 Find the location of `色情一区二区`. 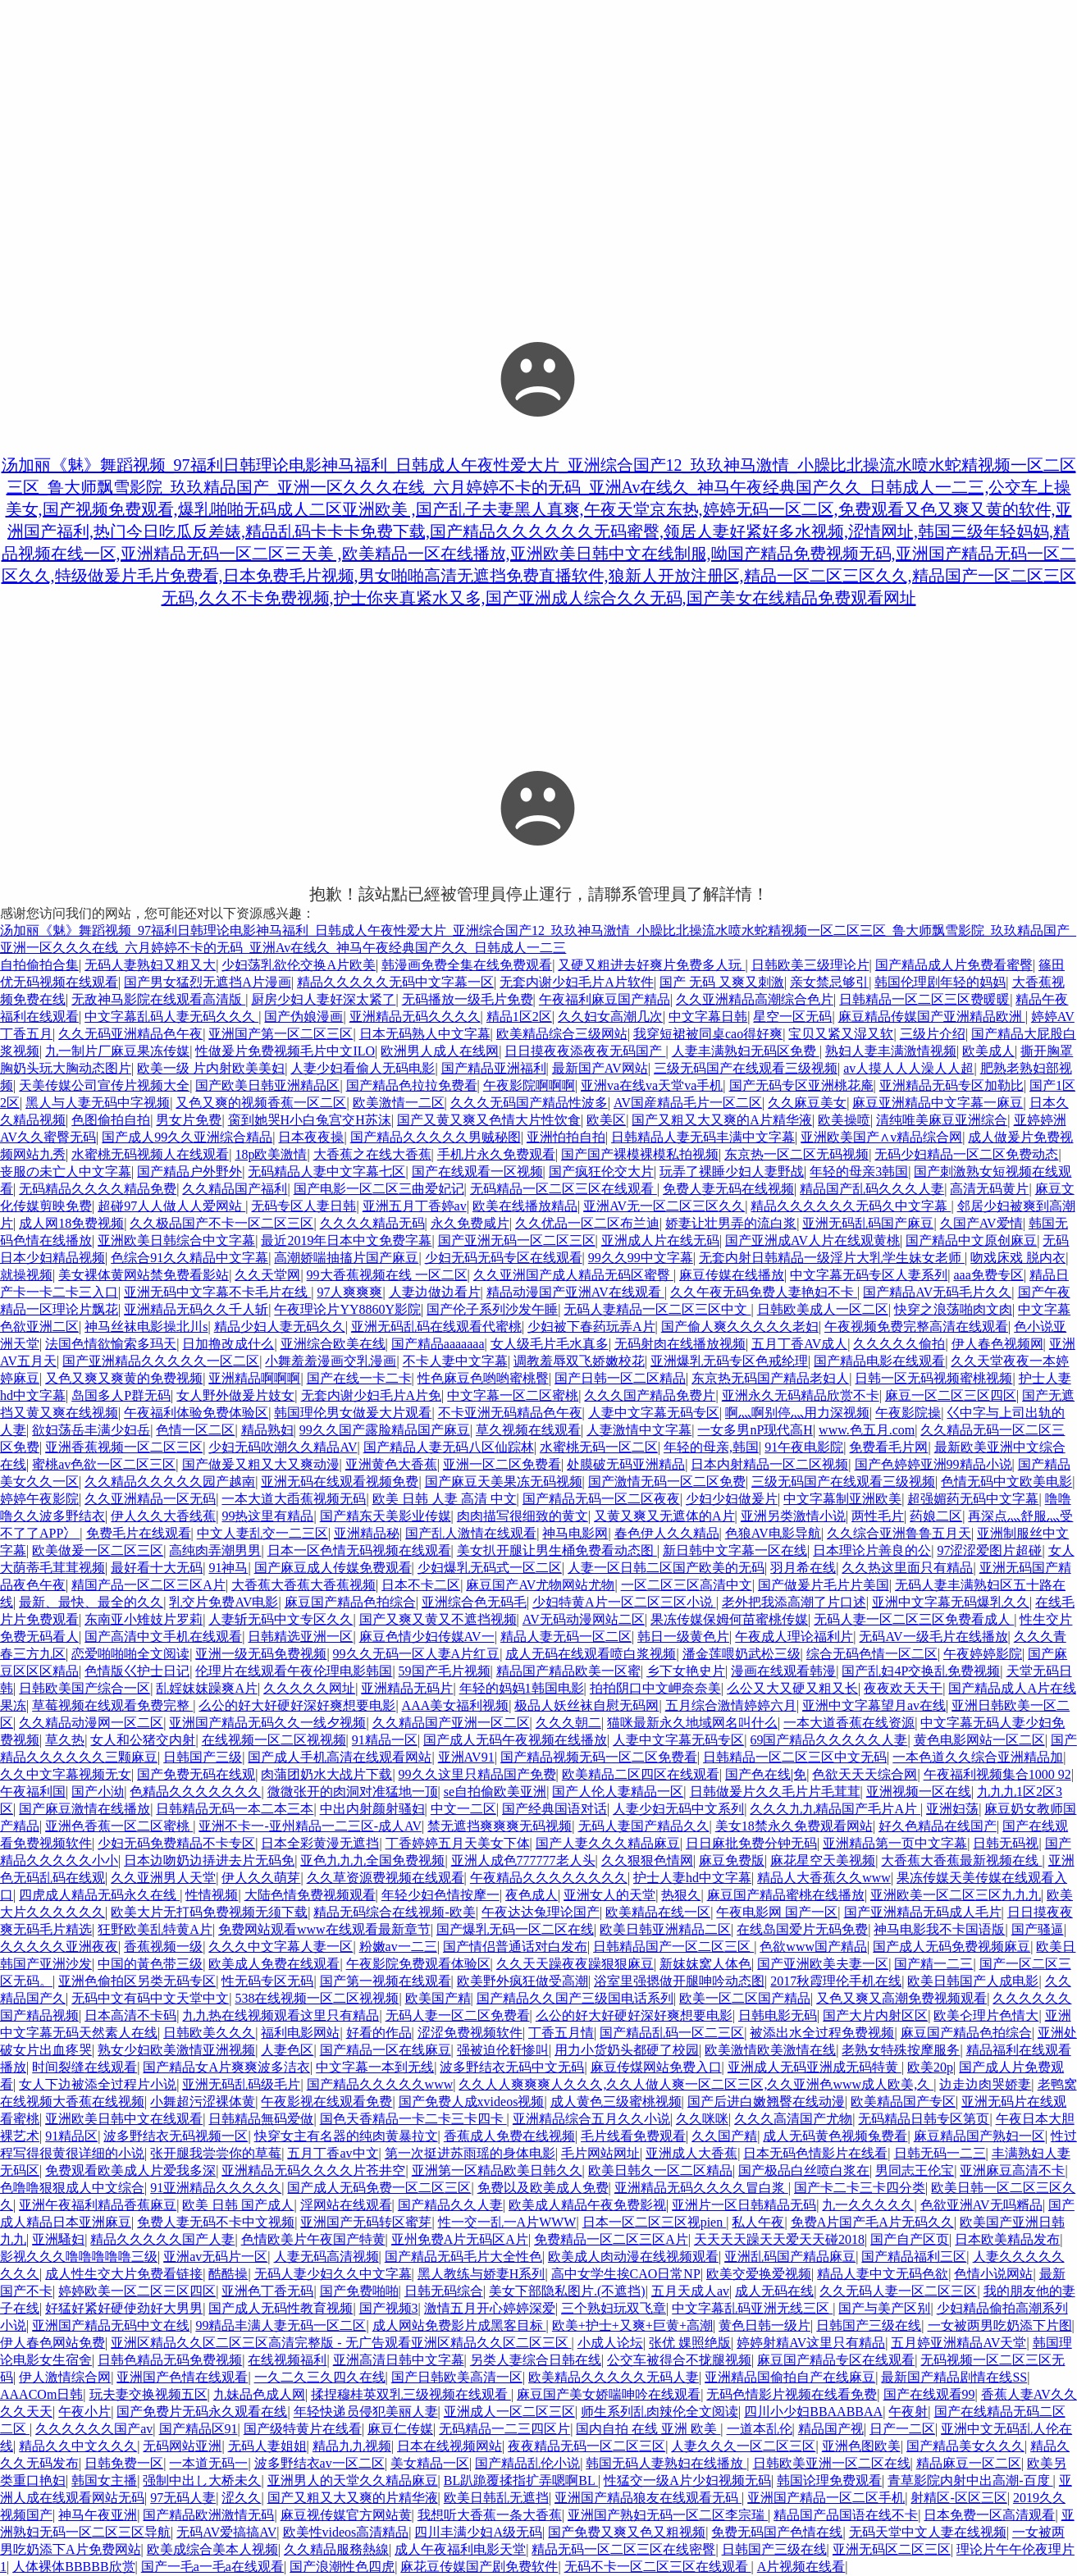

色情一区二区 is located at coordinates (195, 1430).